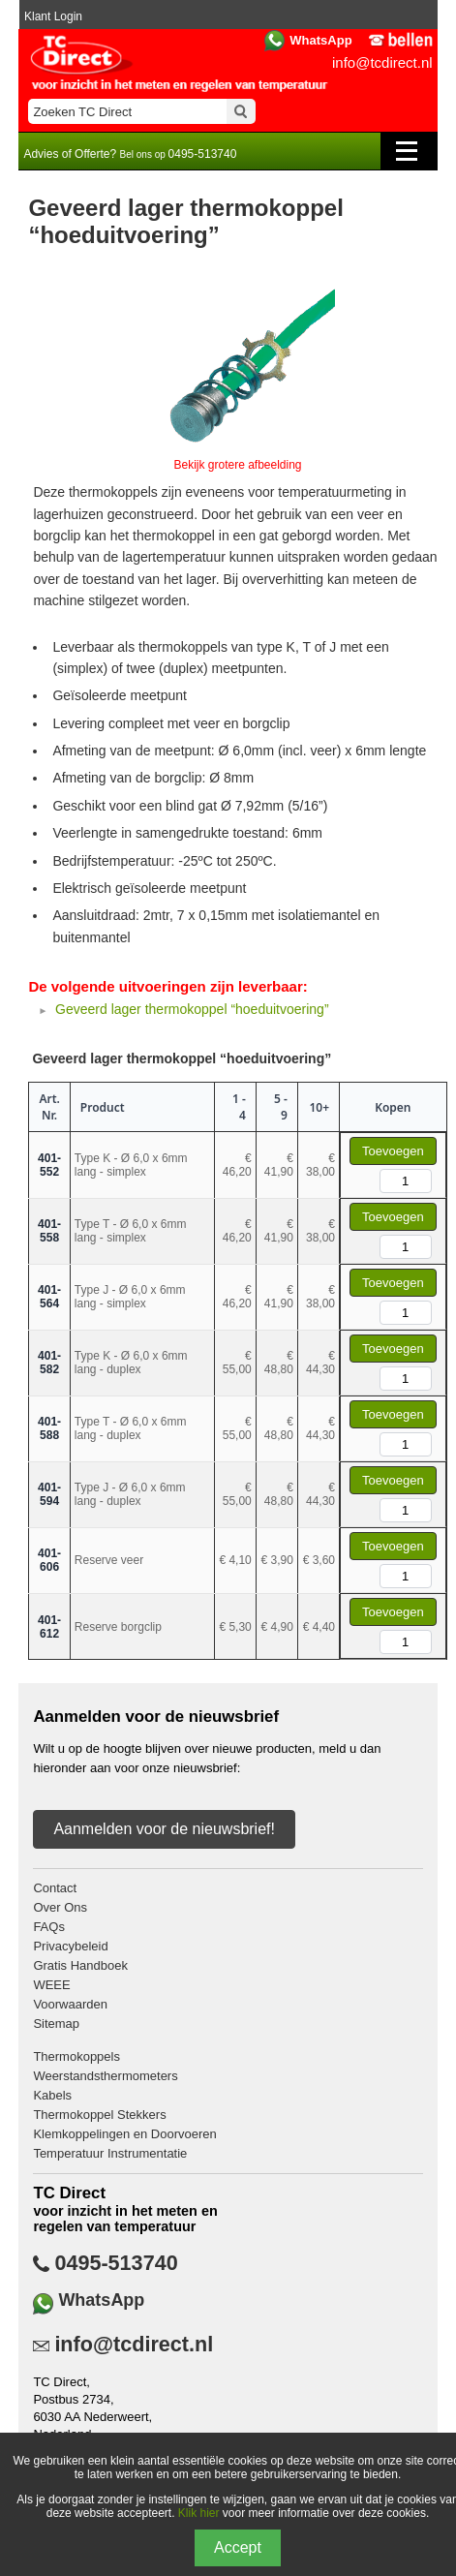  Describe the element at coordinates (70, 2004) in the screenshot. I see `Voorwaarden` at that location.